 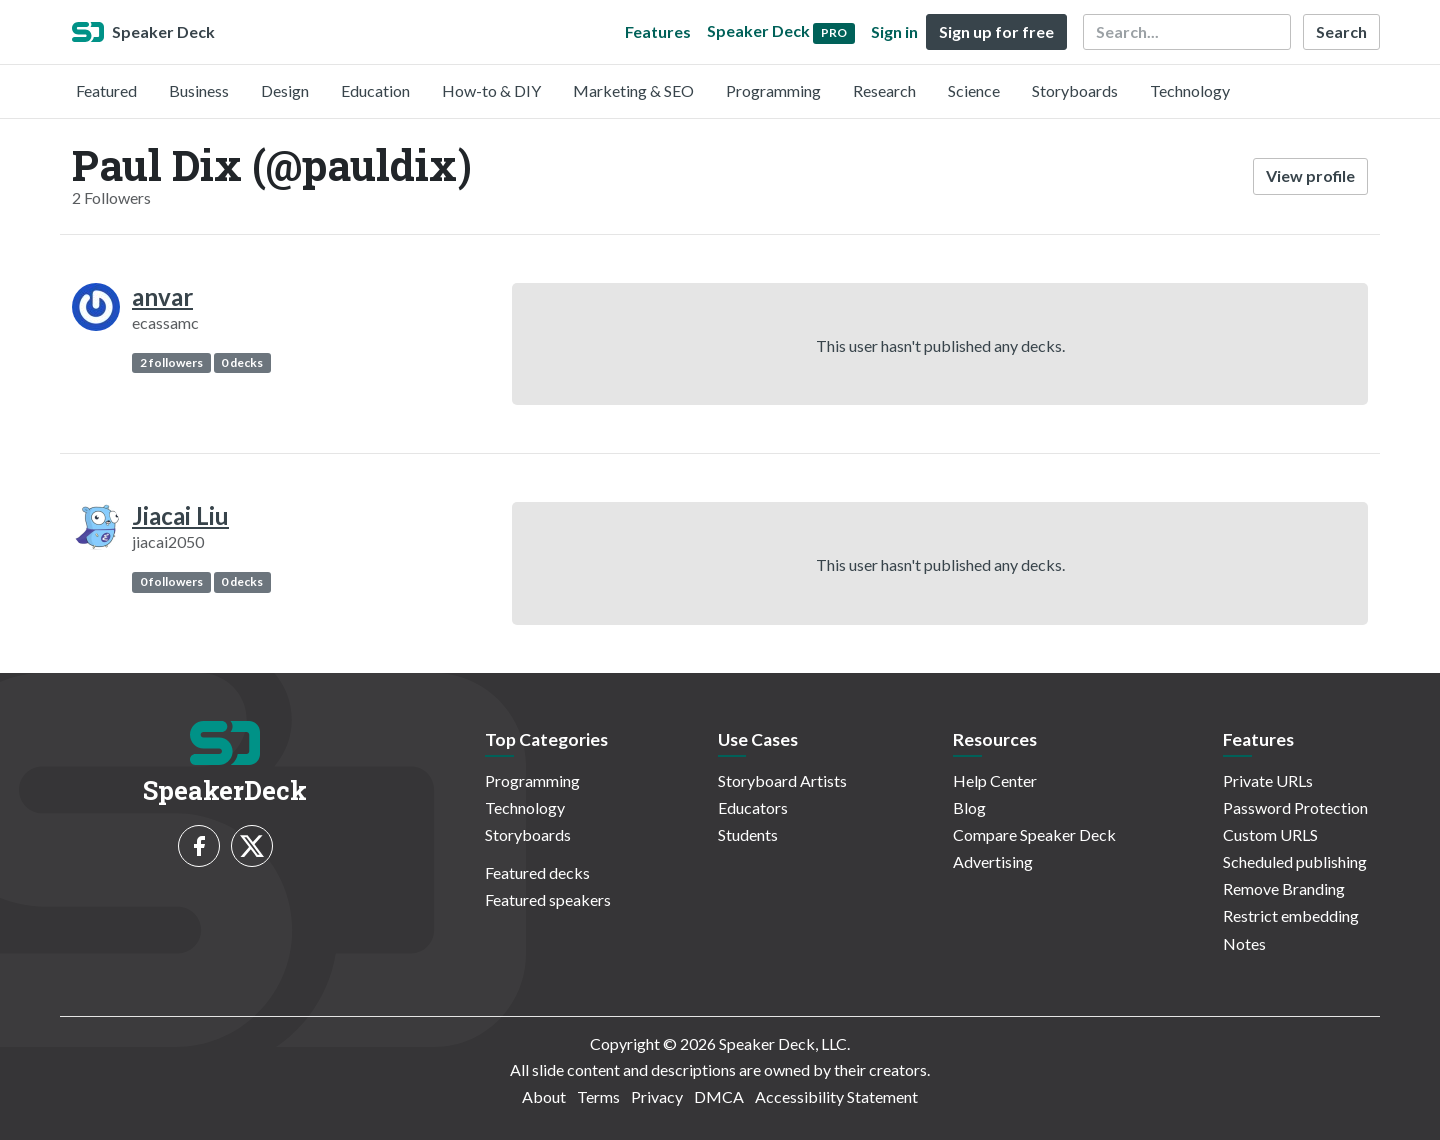 I want to click on 0 followers, so click(x=171, y=581).